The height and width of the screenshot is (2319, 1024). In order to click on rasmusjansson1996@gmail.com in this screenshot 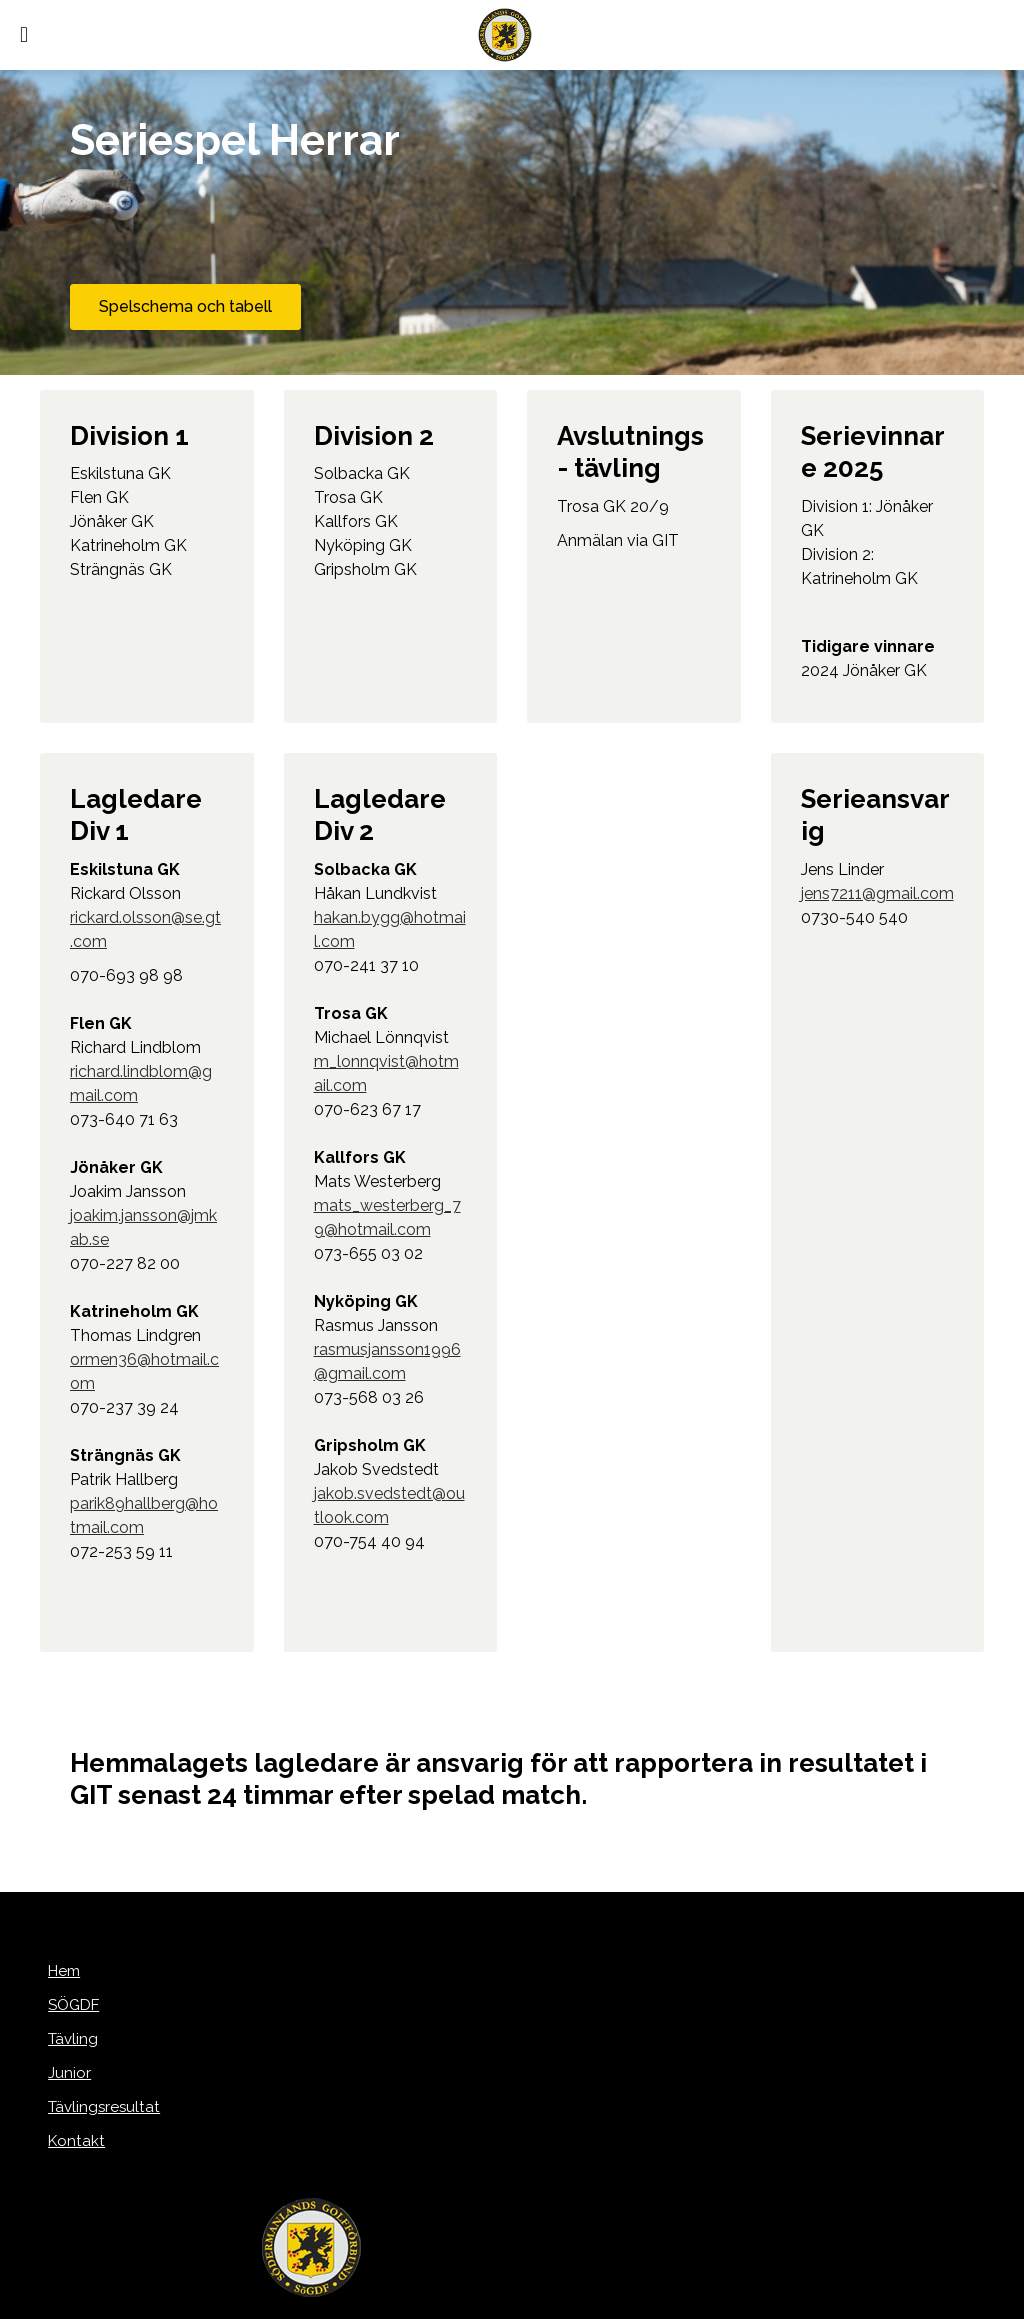, I will do `click(387, 1366)`.